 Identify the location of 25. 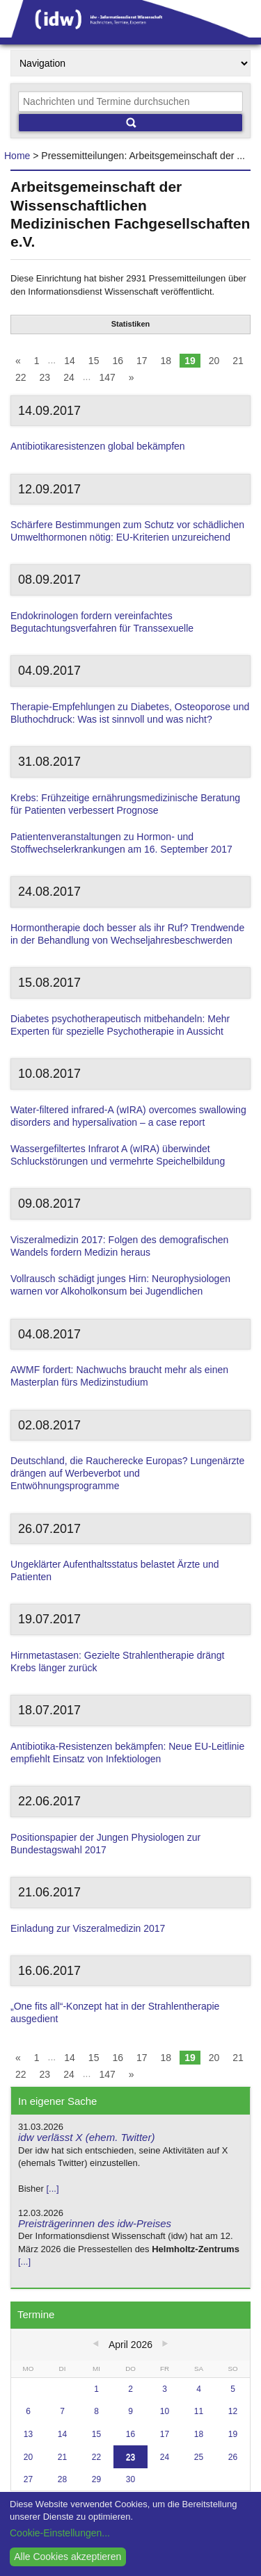
(198, 2457).